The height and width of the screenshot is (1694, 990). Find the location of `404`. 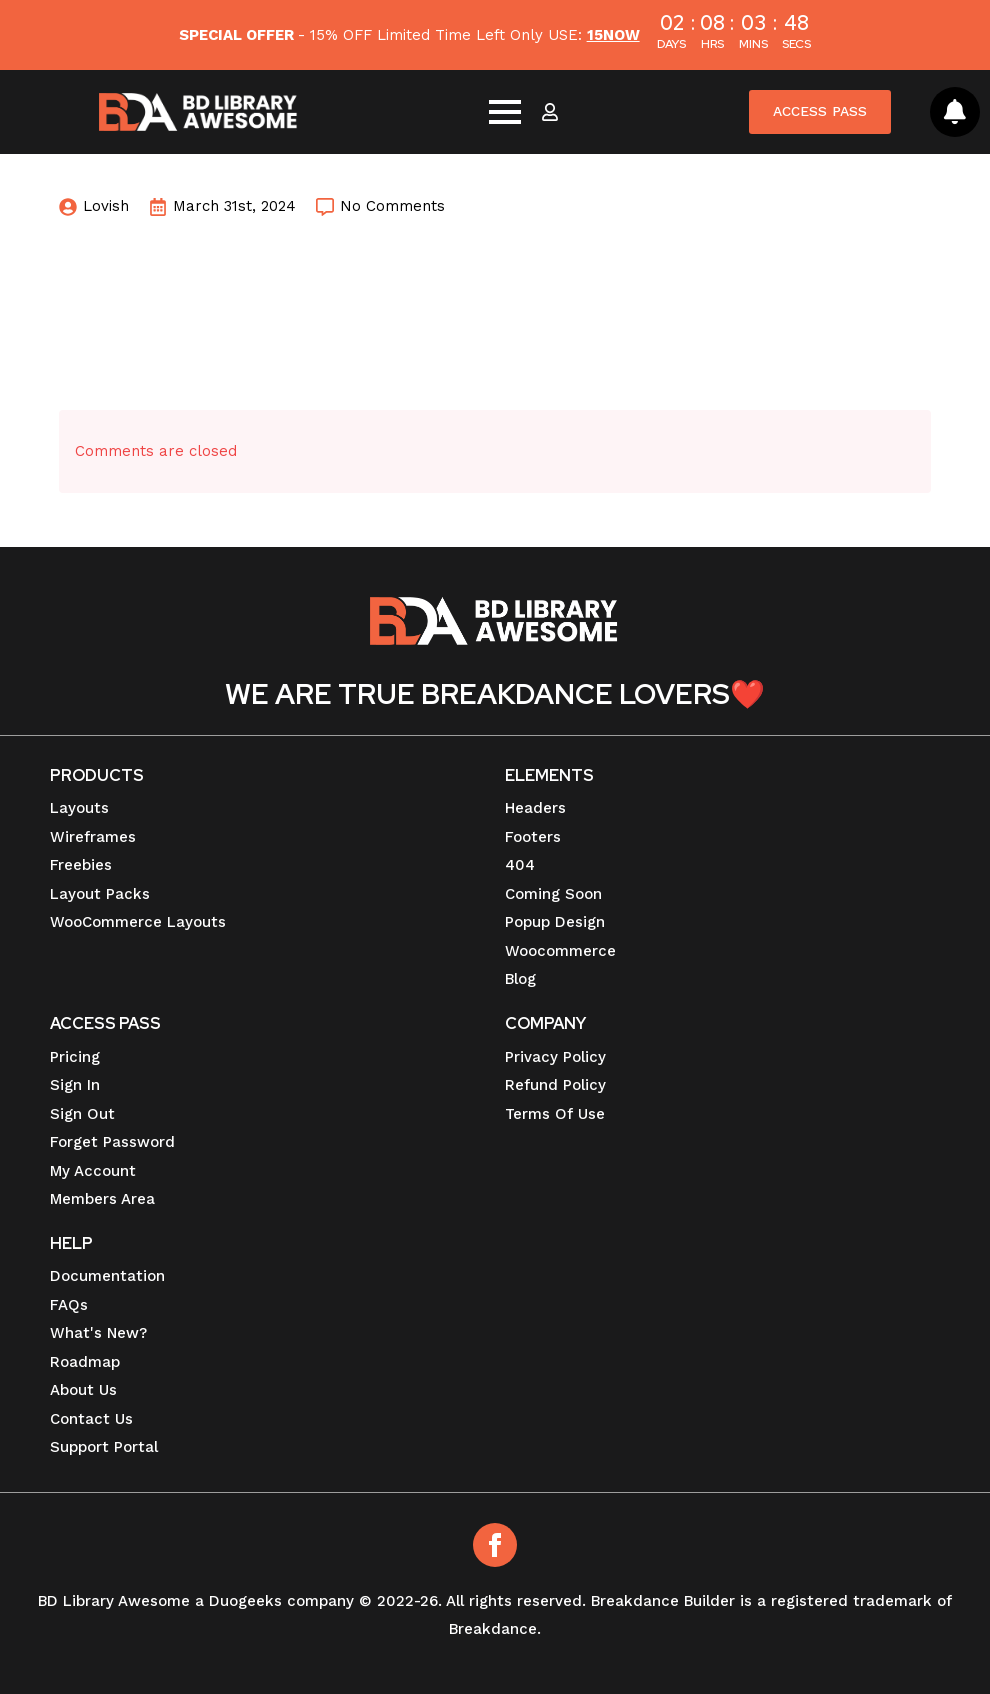

404 is located at coordinates (520, 865).